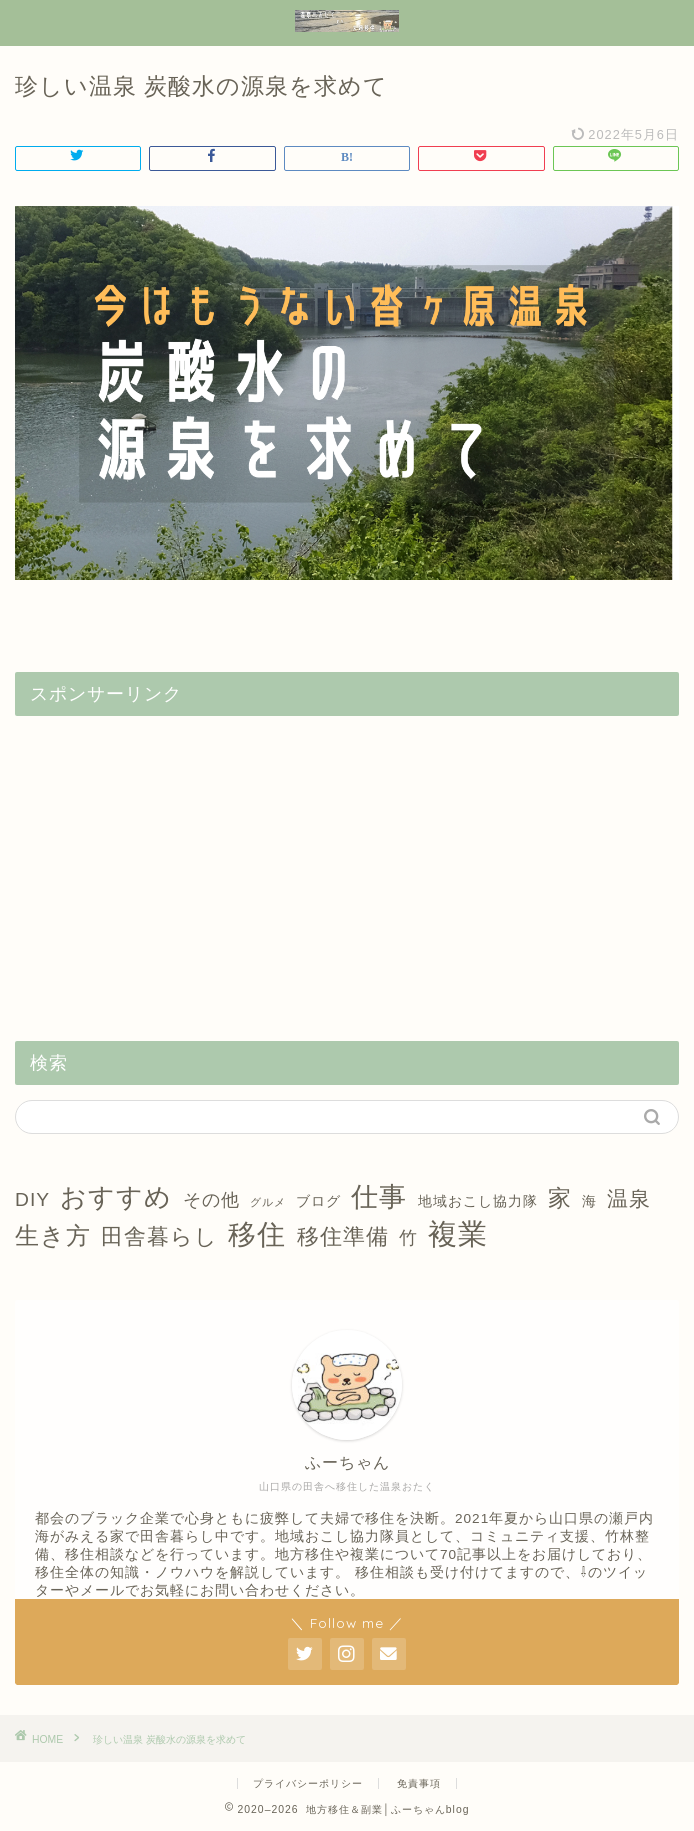 This screenshot has height=1831, width=694. What do you see at coordinates (458, 1233) in the screenshot?
I see `複業 [複業 (21個の項目)]` at bounding box center [458, 1233].